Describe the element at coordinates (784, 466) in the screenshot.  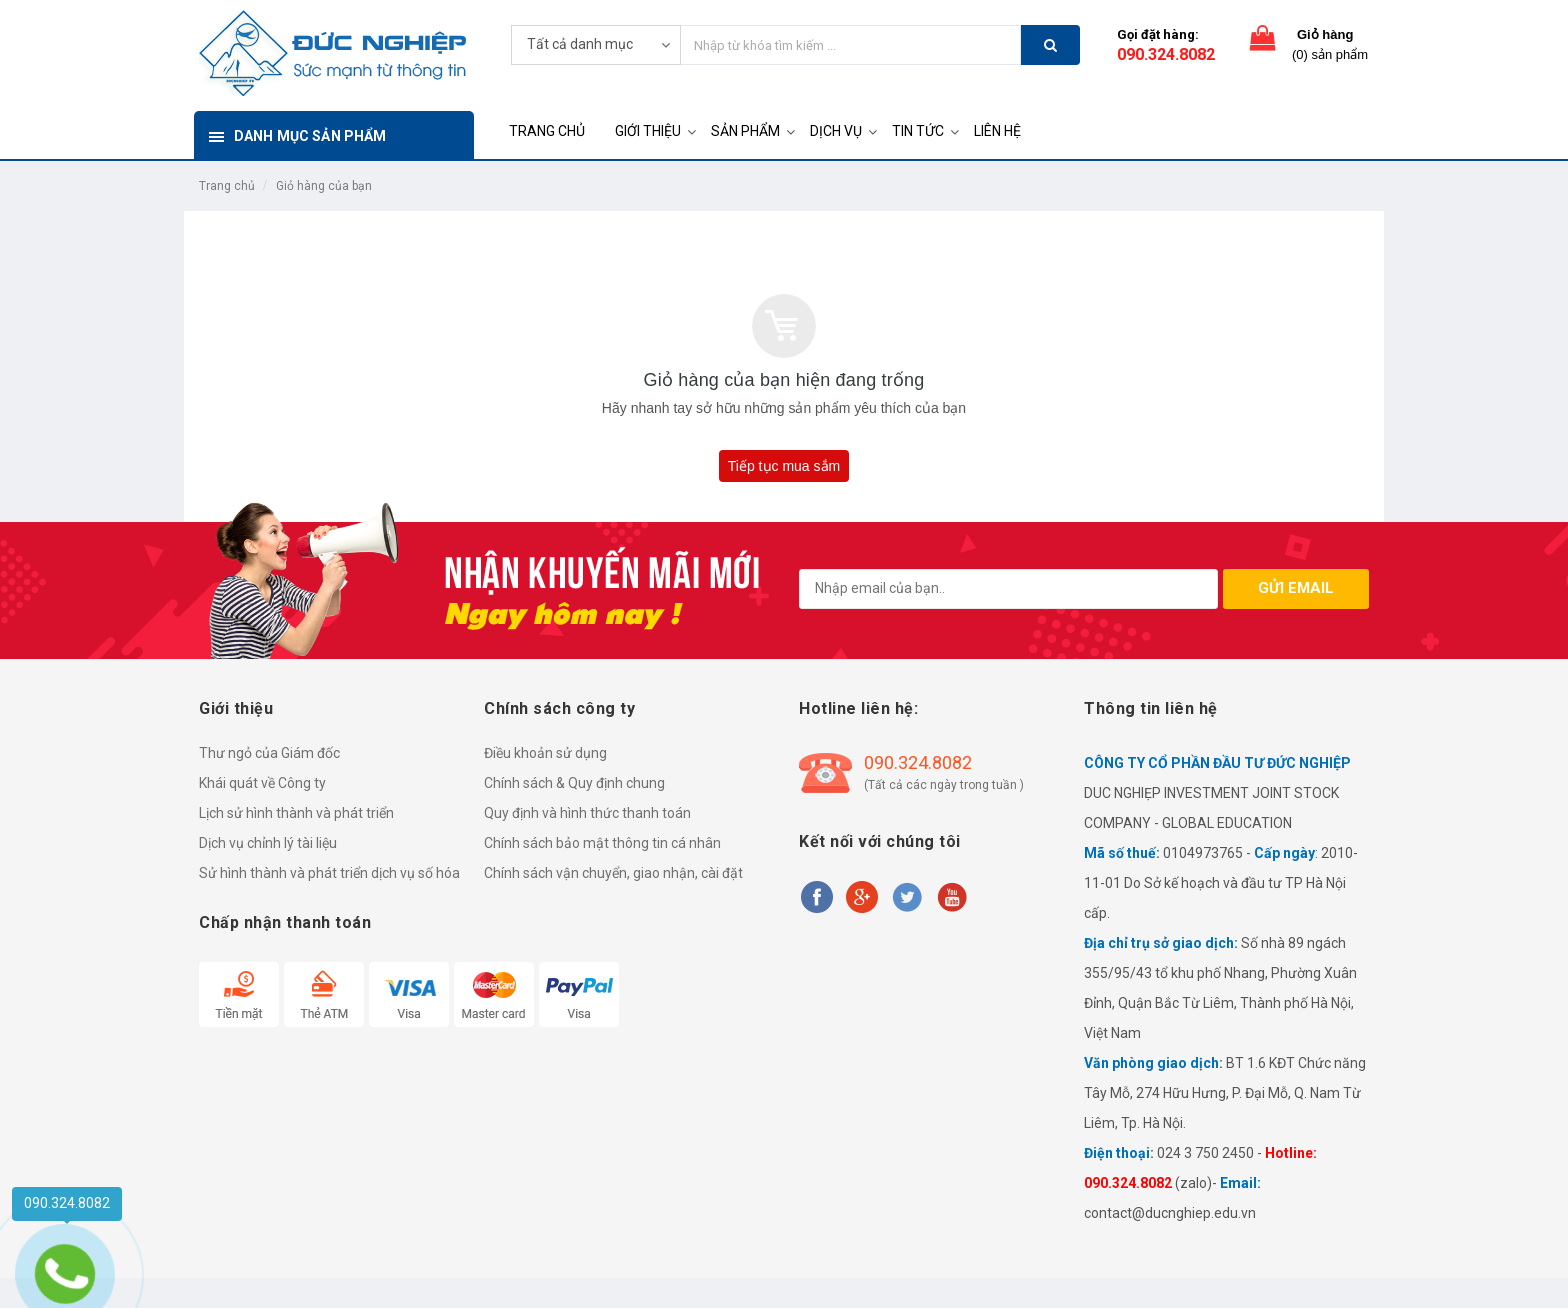
I see `Tiếp tục mua sắm` at that location.